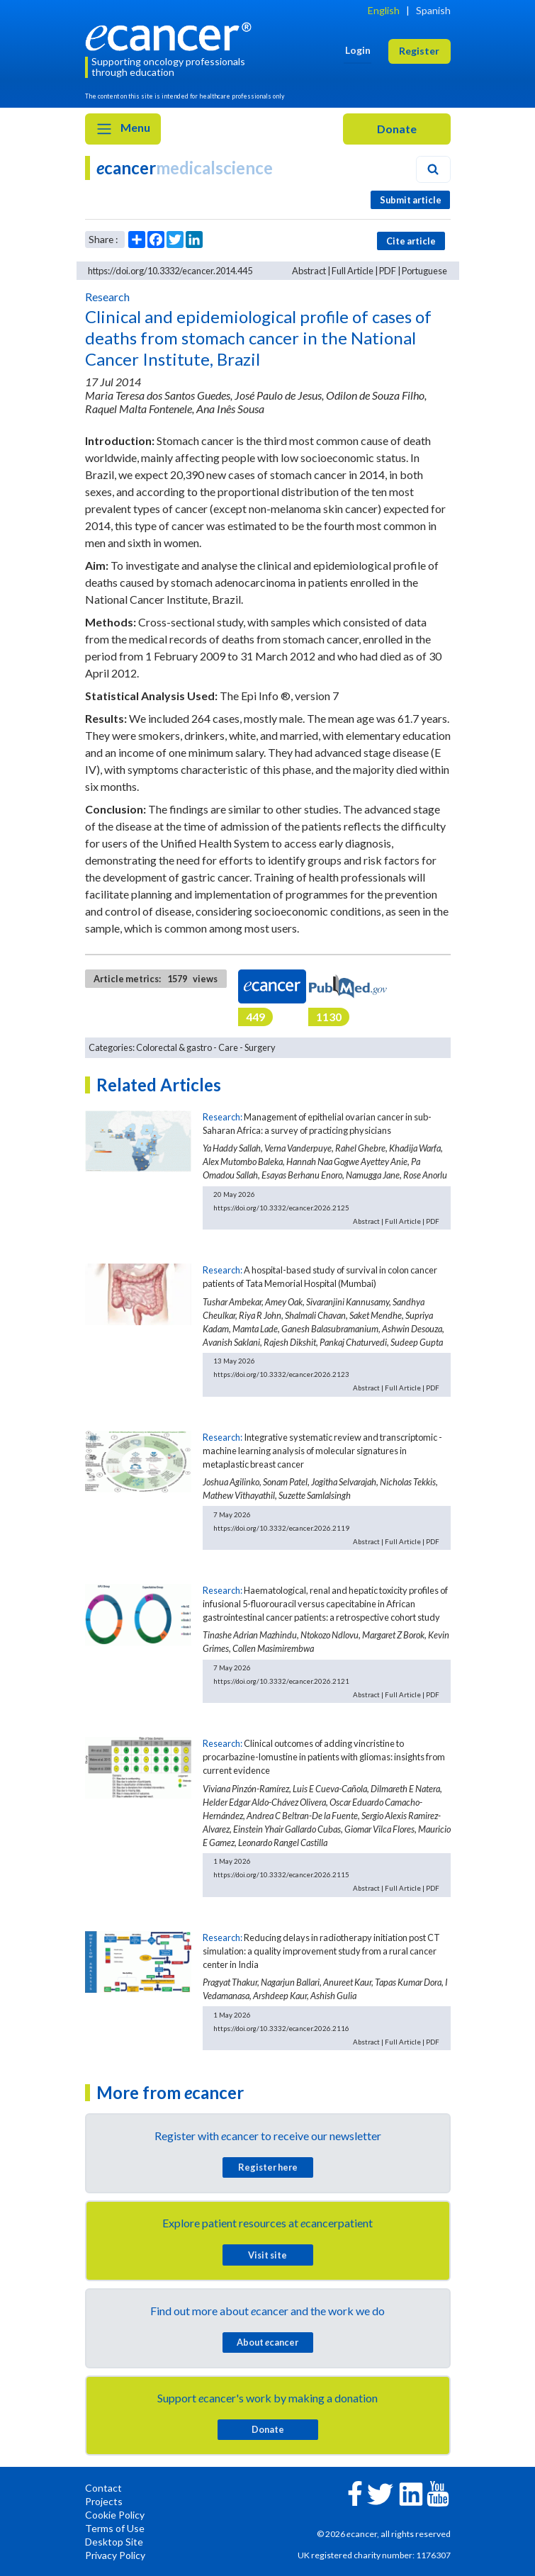 This screenshot has height=2576, width=535. I want to click on Surgery, so click(260, 1047).